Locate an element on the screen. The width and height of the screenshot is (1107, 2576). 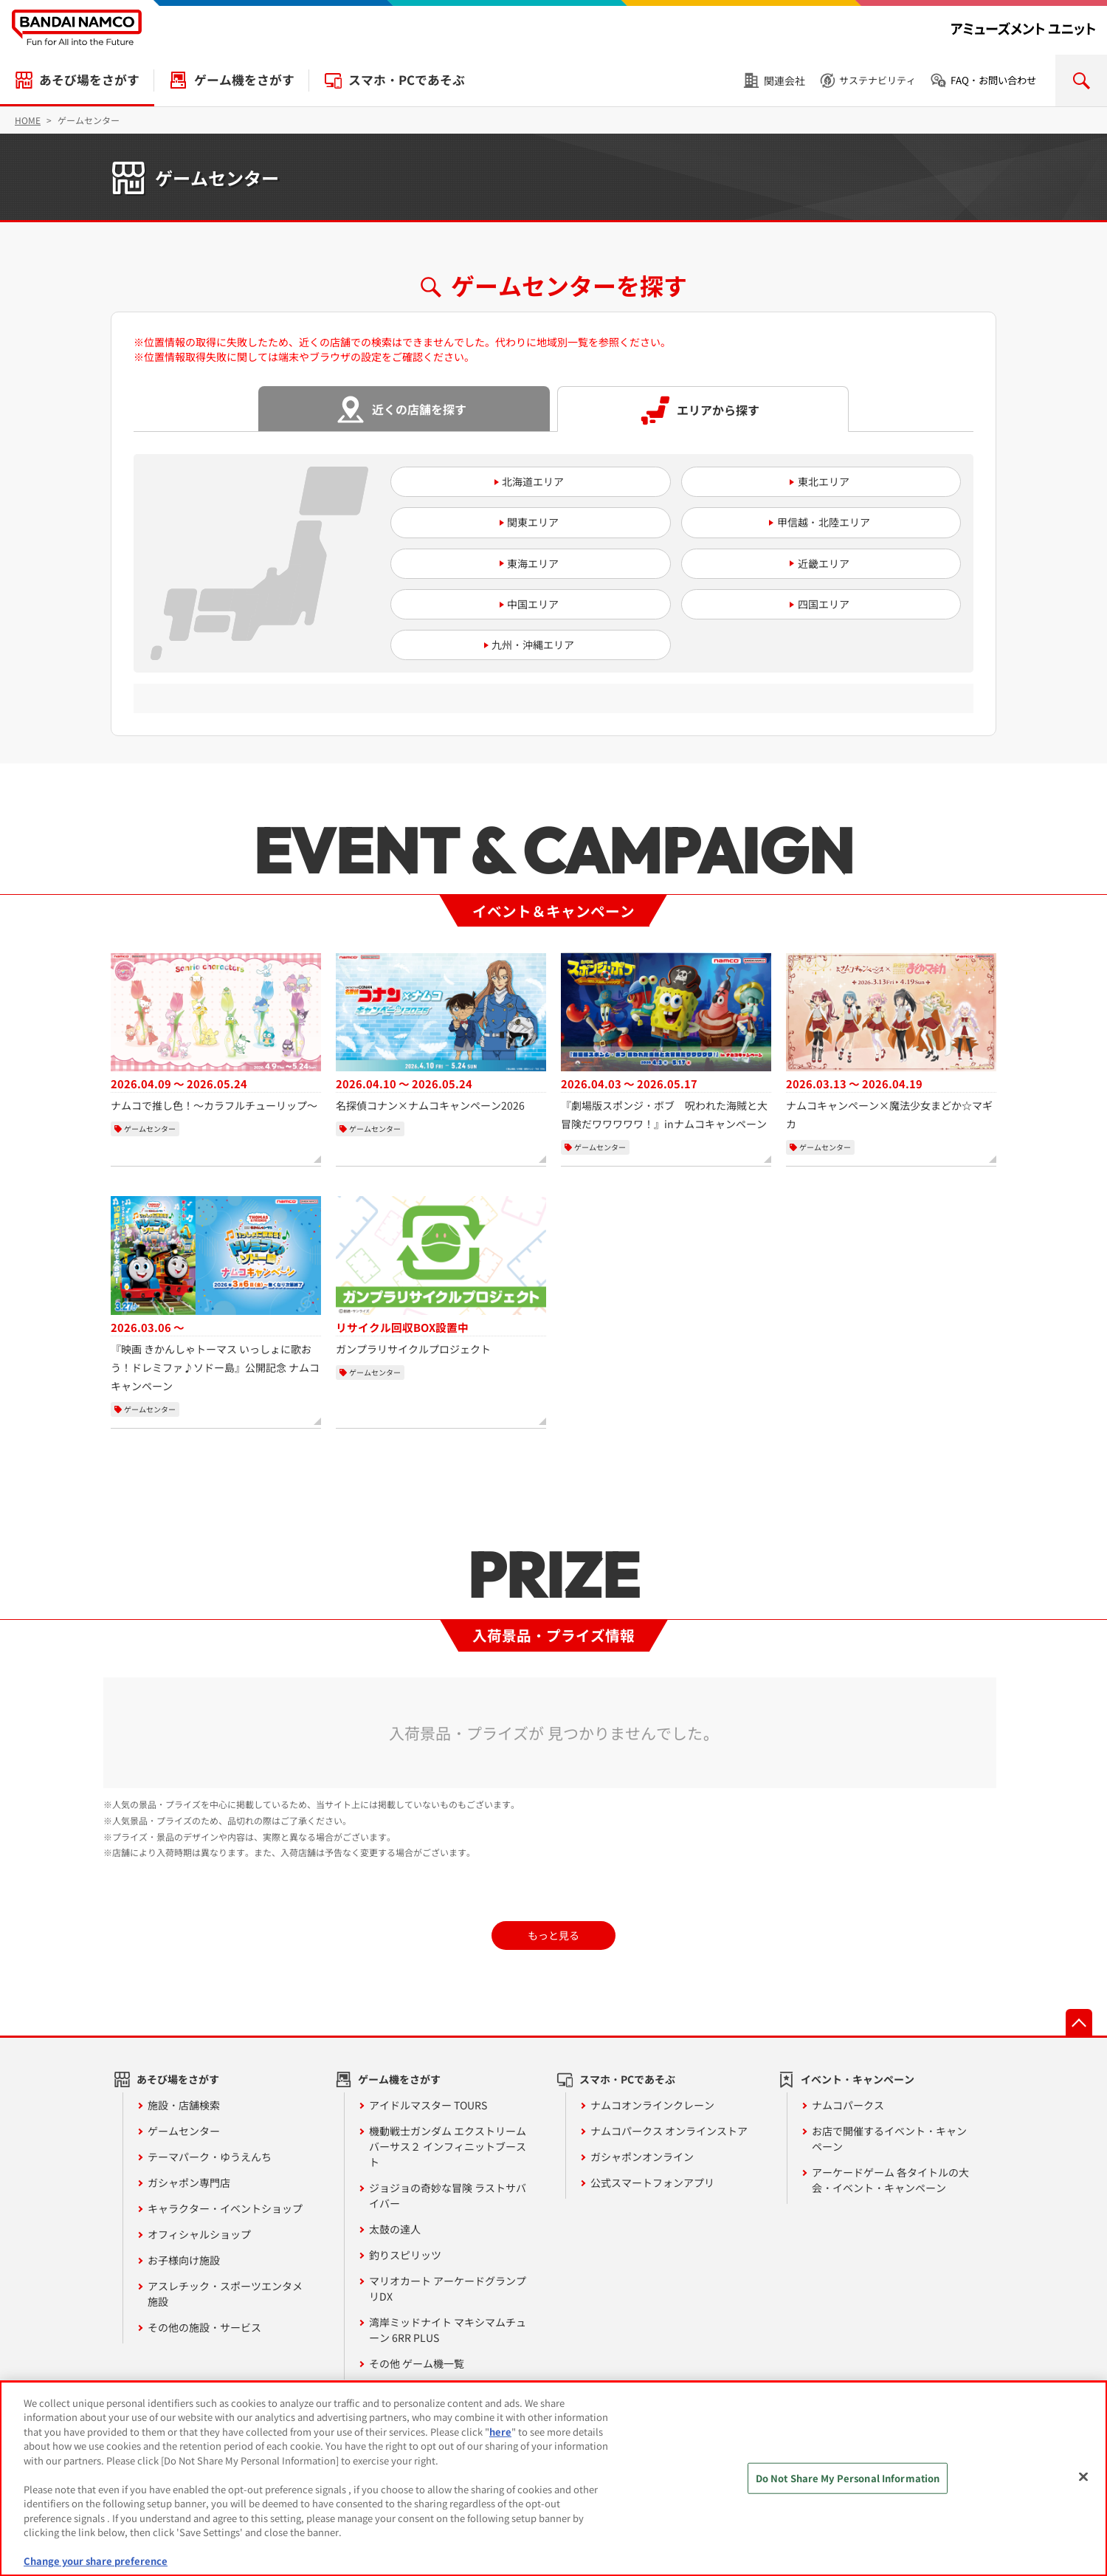
ナムコパークス オンラインストア is located at coordinates (669, 2130).